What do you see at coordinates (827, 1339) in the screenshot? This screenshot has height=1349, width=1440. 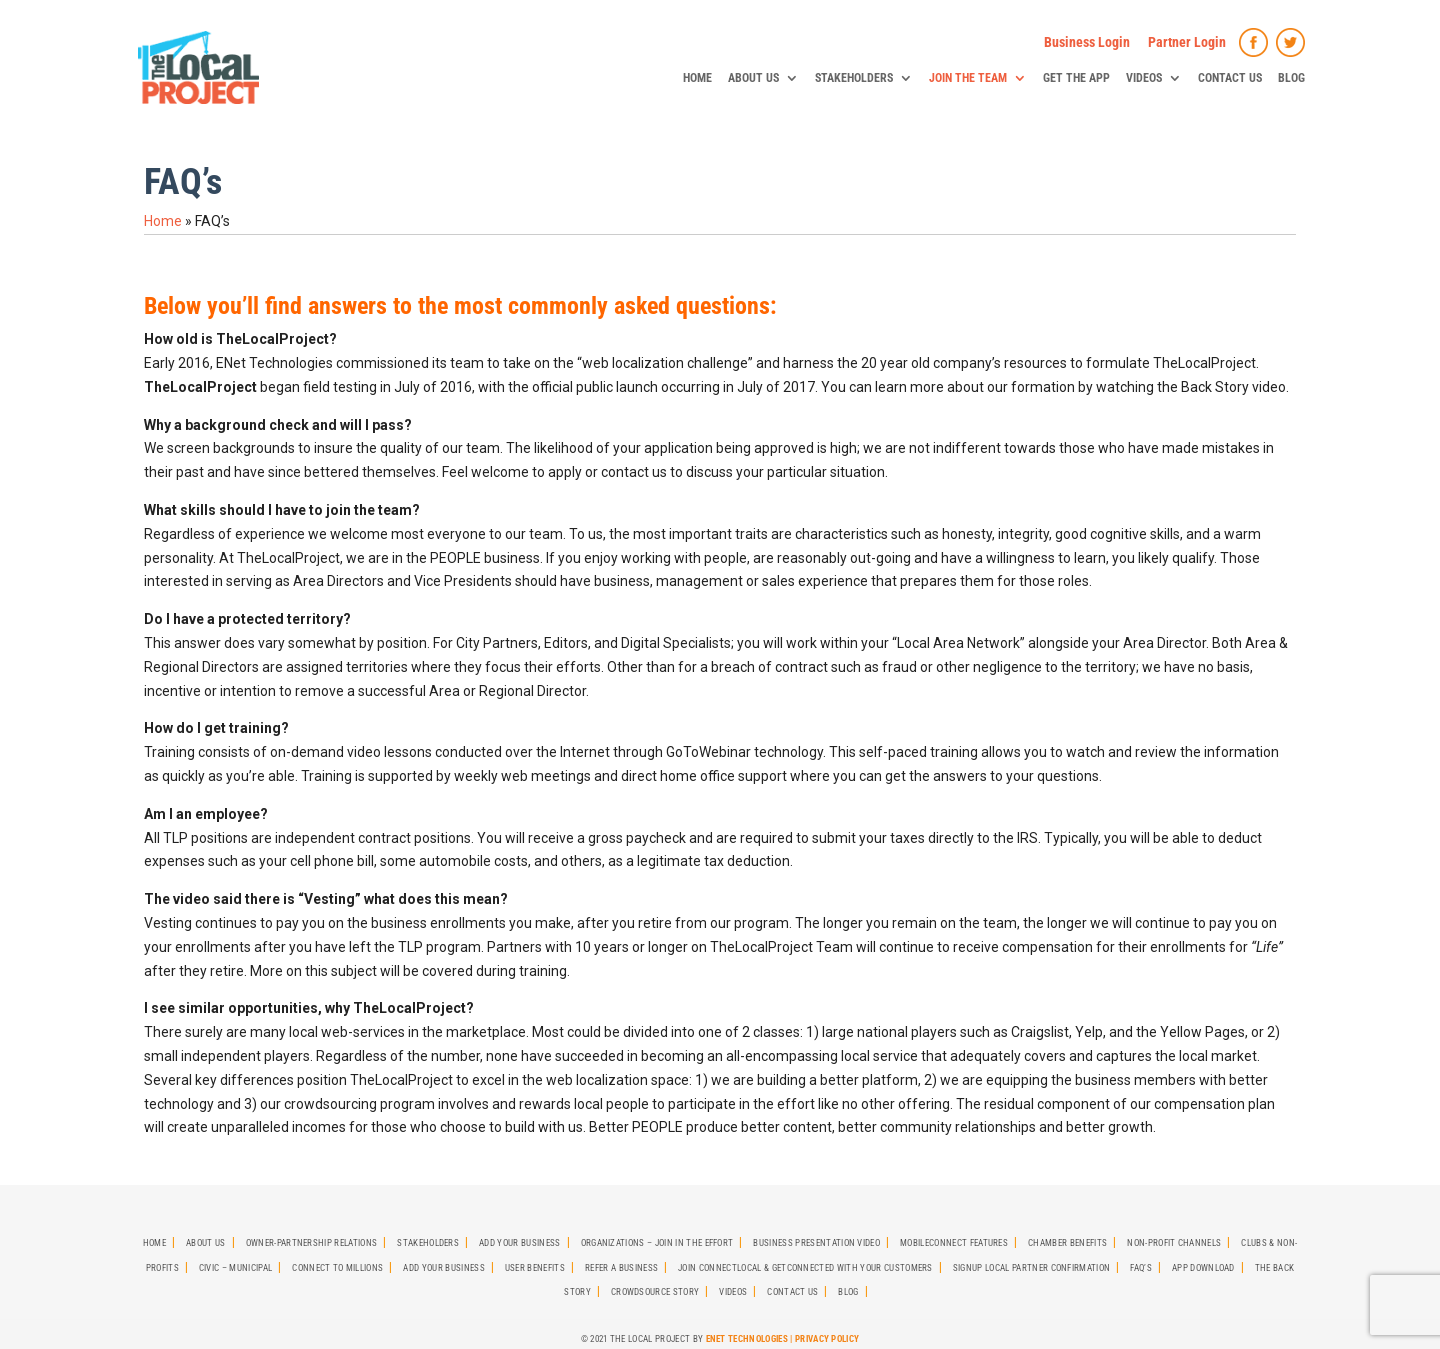 I see `Privacy Policy` at bounding box center [827, 1339].